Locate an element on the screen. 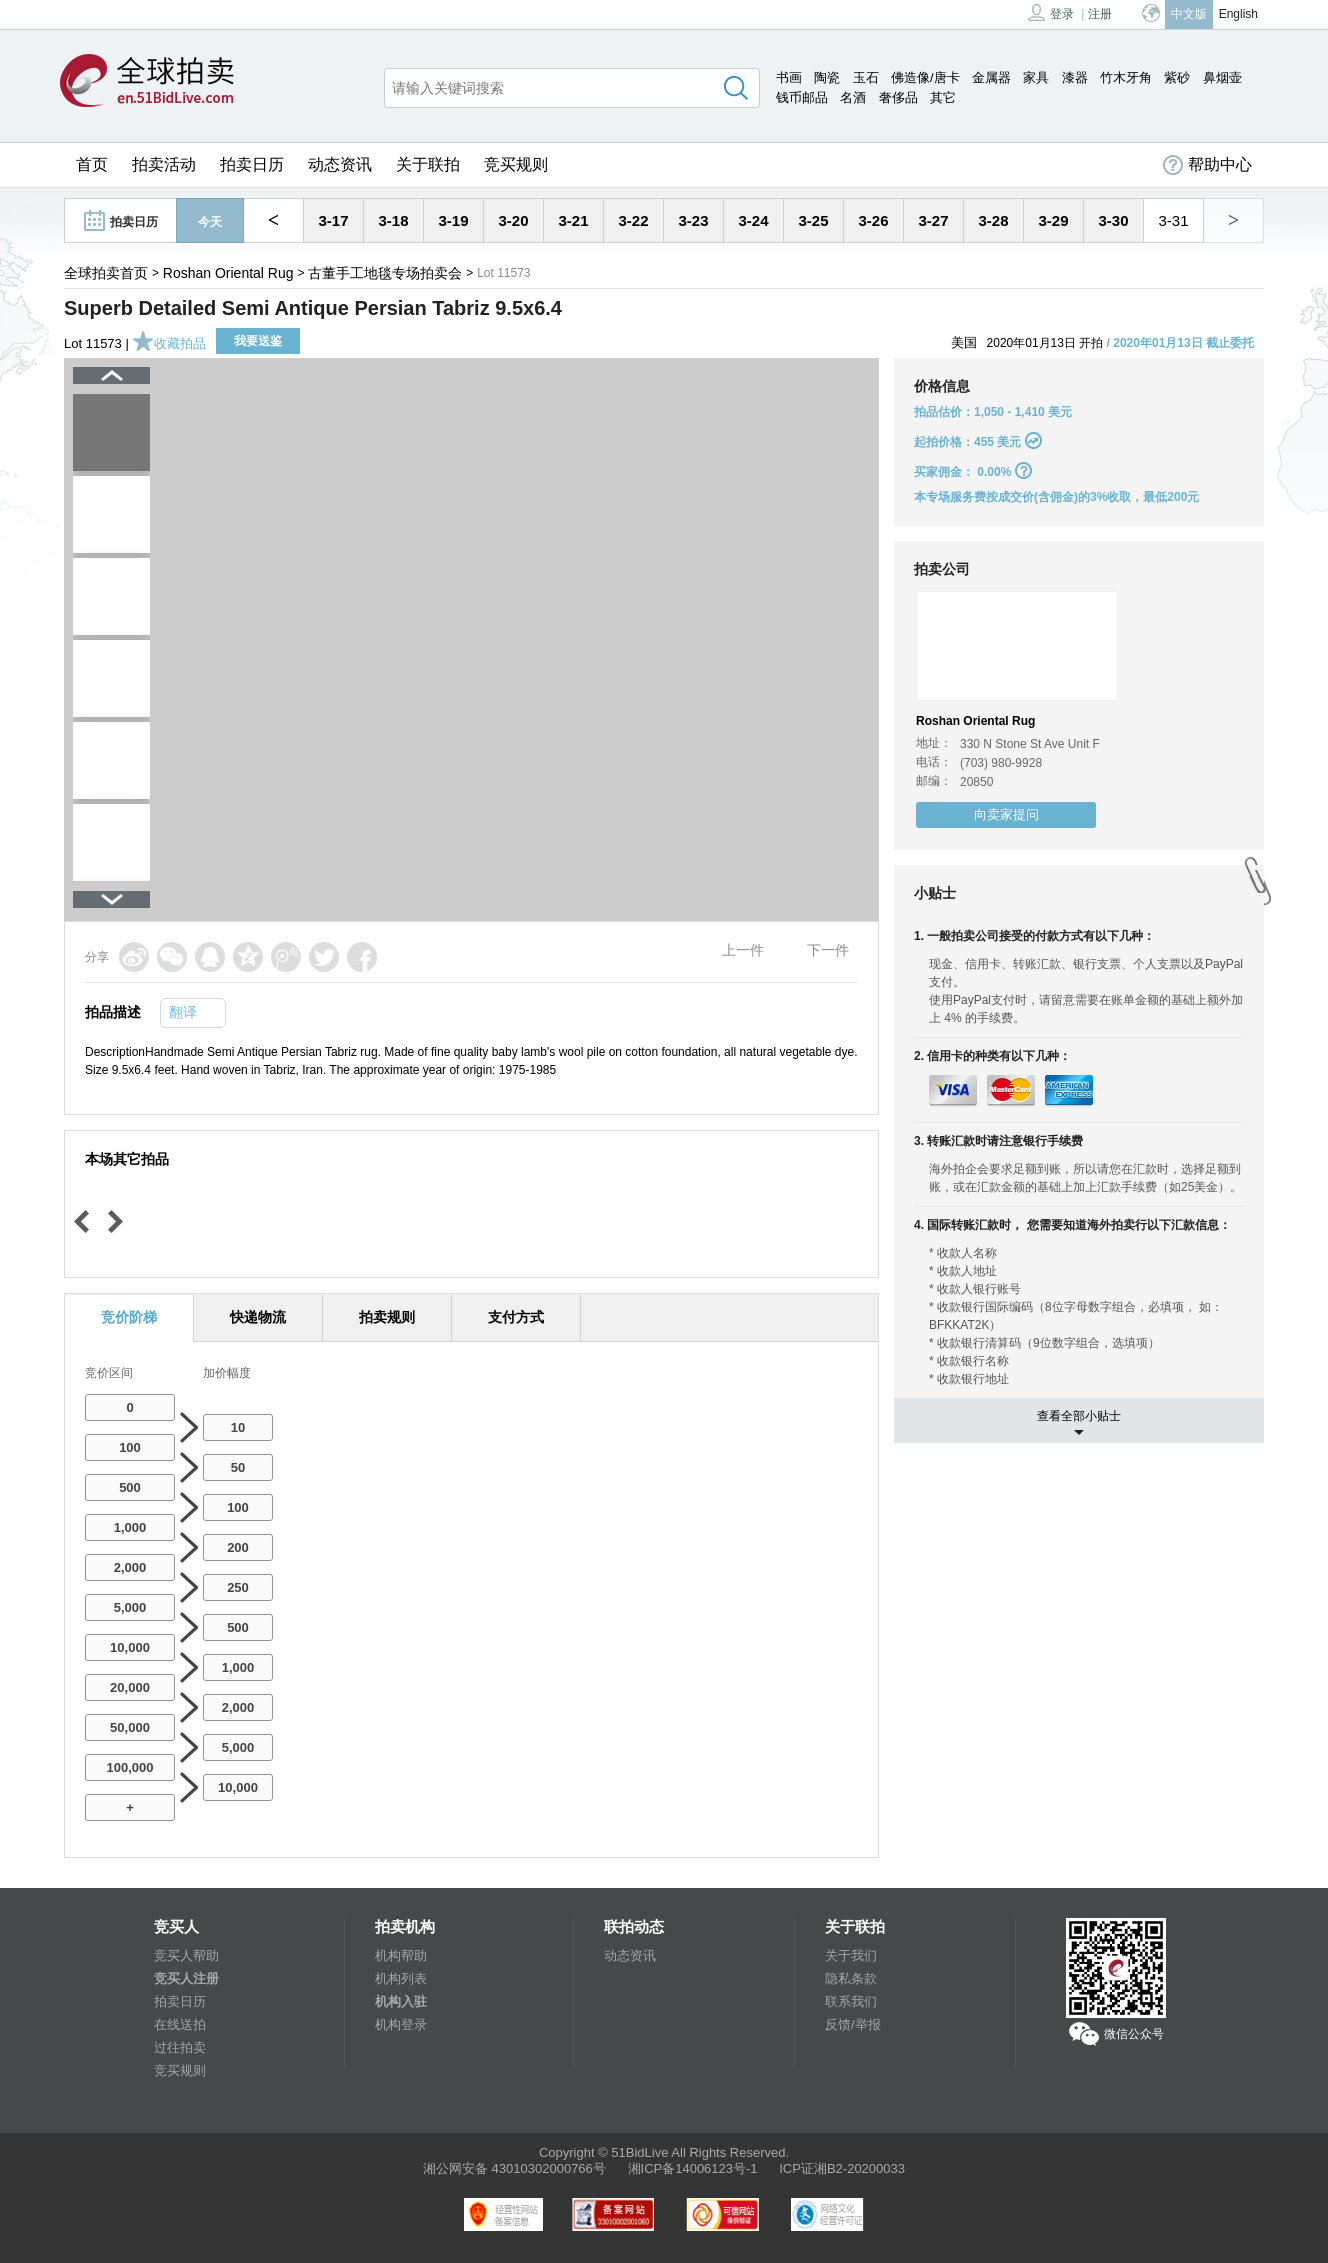  机构登录 is located at coordinates (401, 2024).